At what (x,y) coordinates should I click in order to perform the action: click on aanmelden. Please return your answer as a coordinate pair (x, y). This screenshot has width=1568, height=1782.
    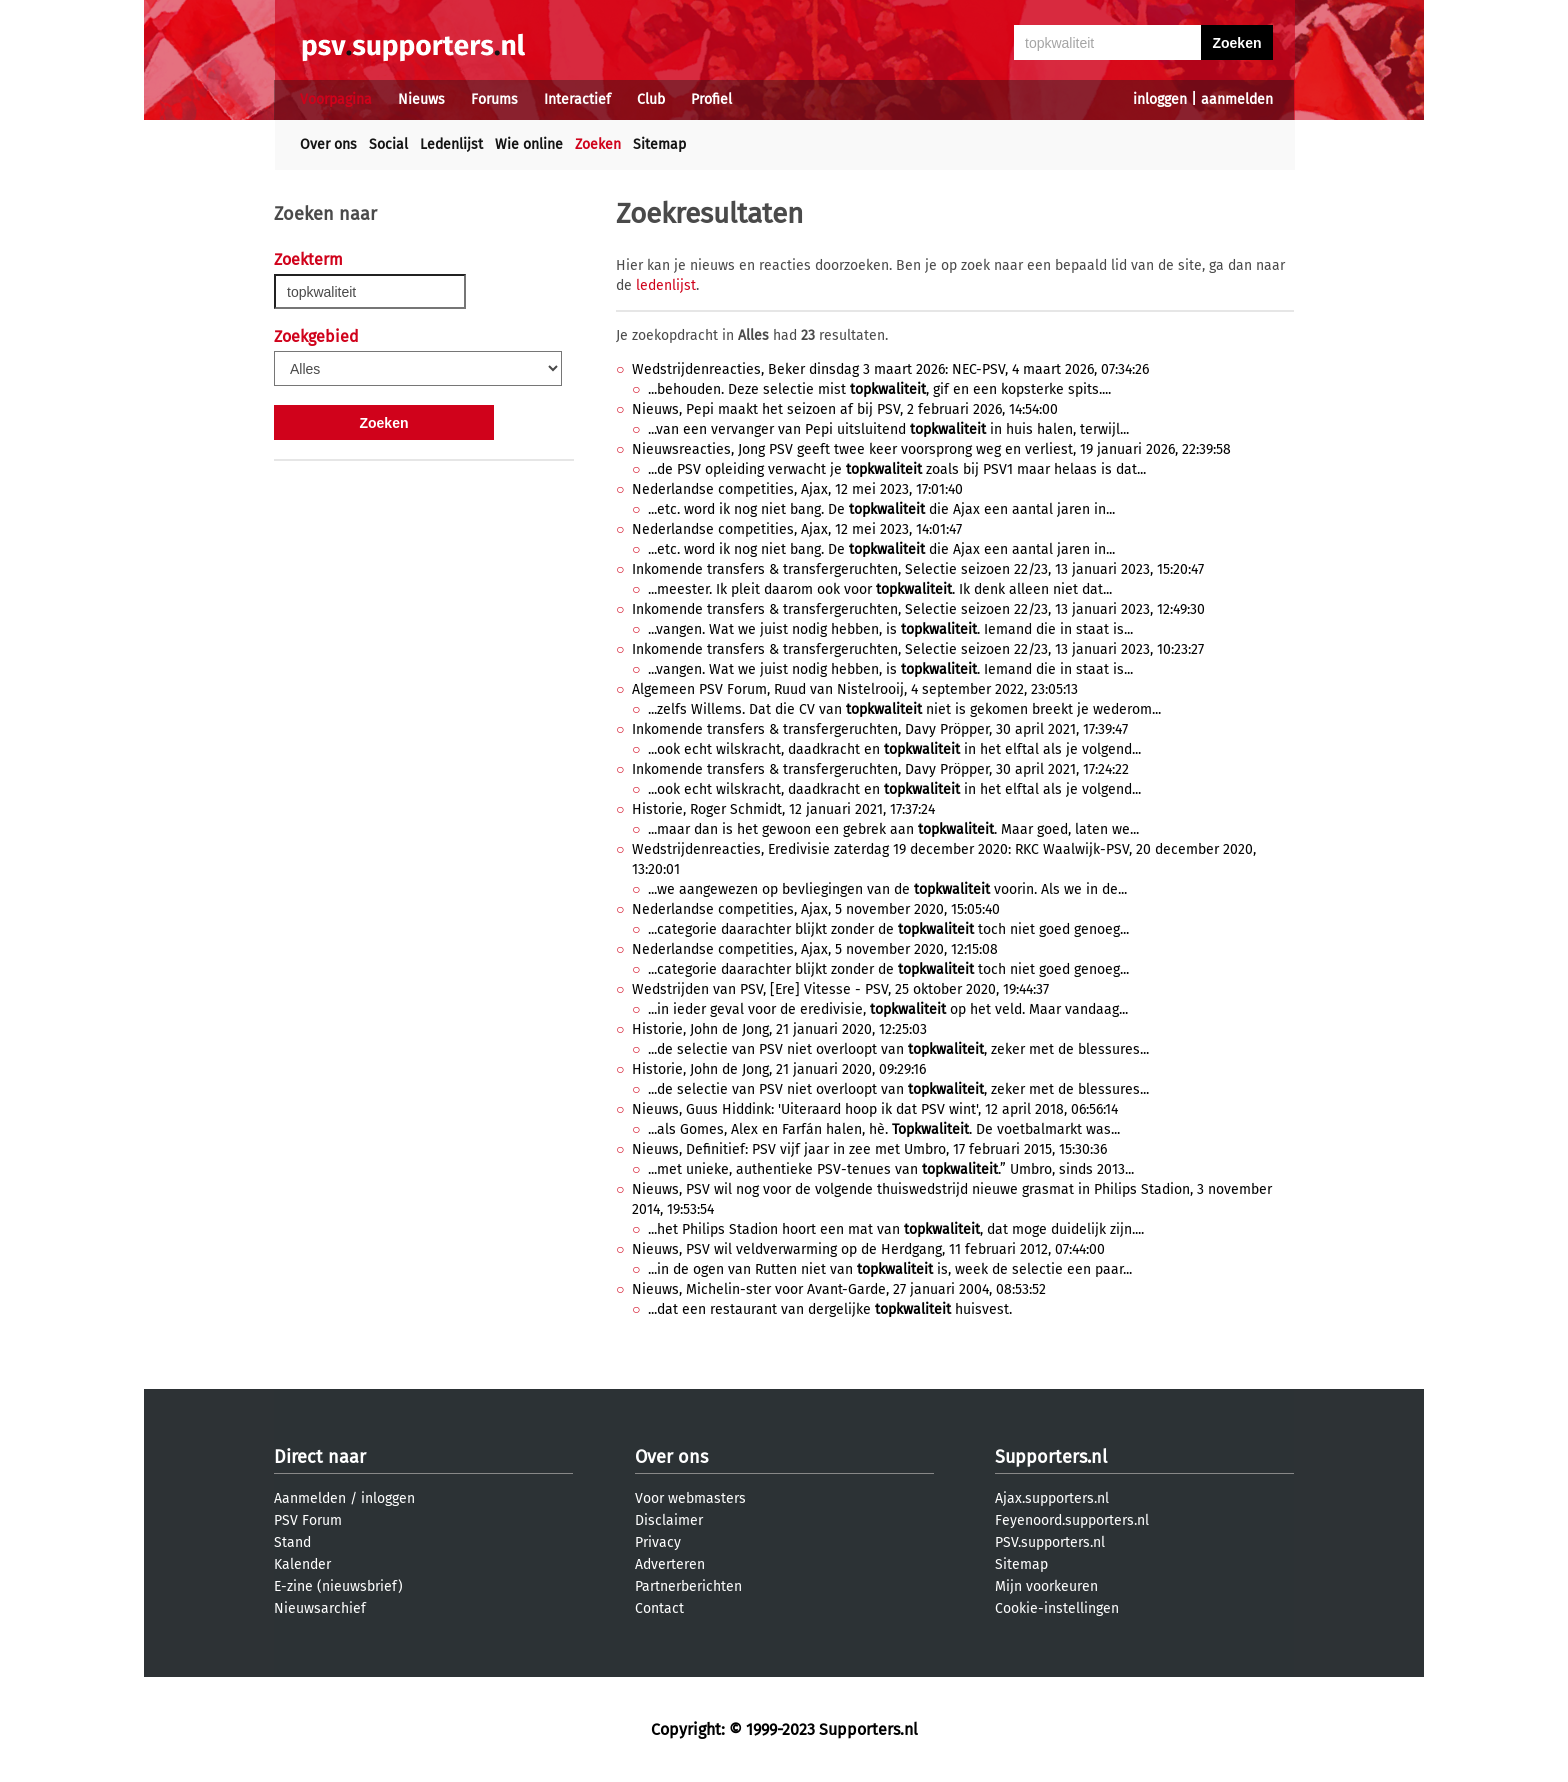
    Looking at the image, I should click on (1237, 99).